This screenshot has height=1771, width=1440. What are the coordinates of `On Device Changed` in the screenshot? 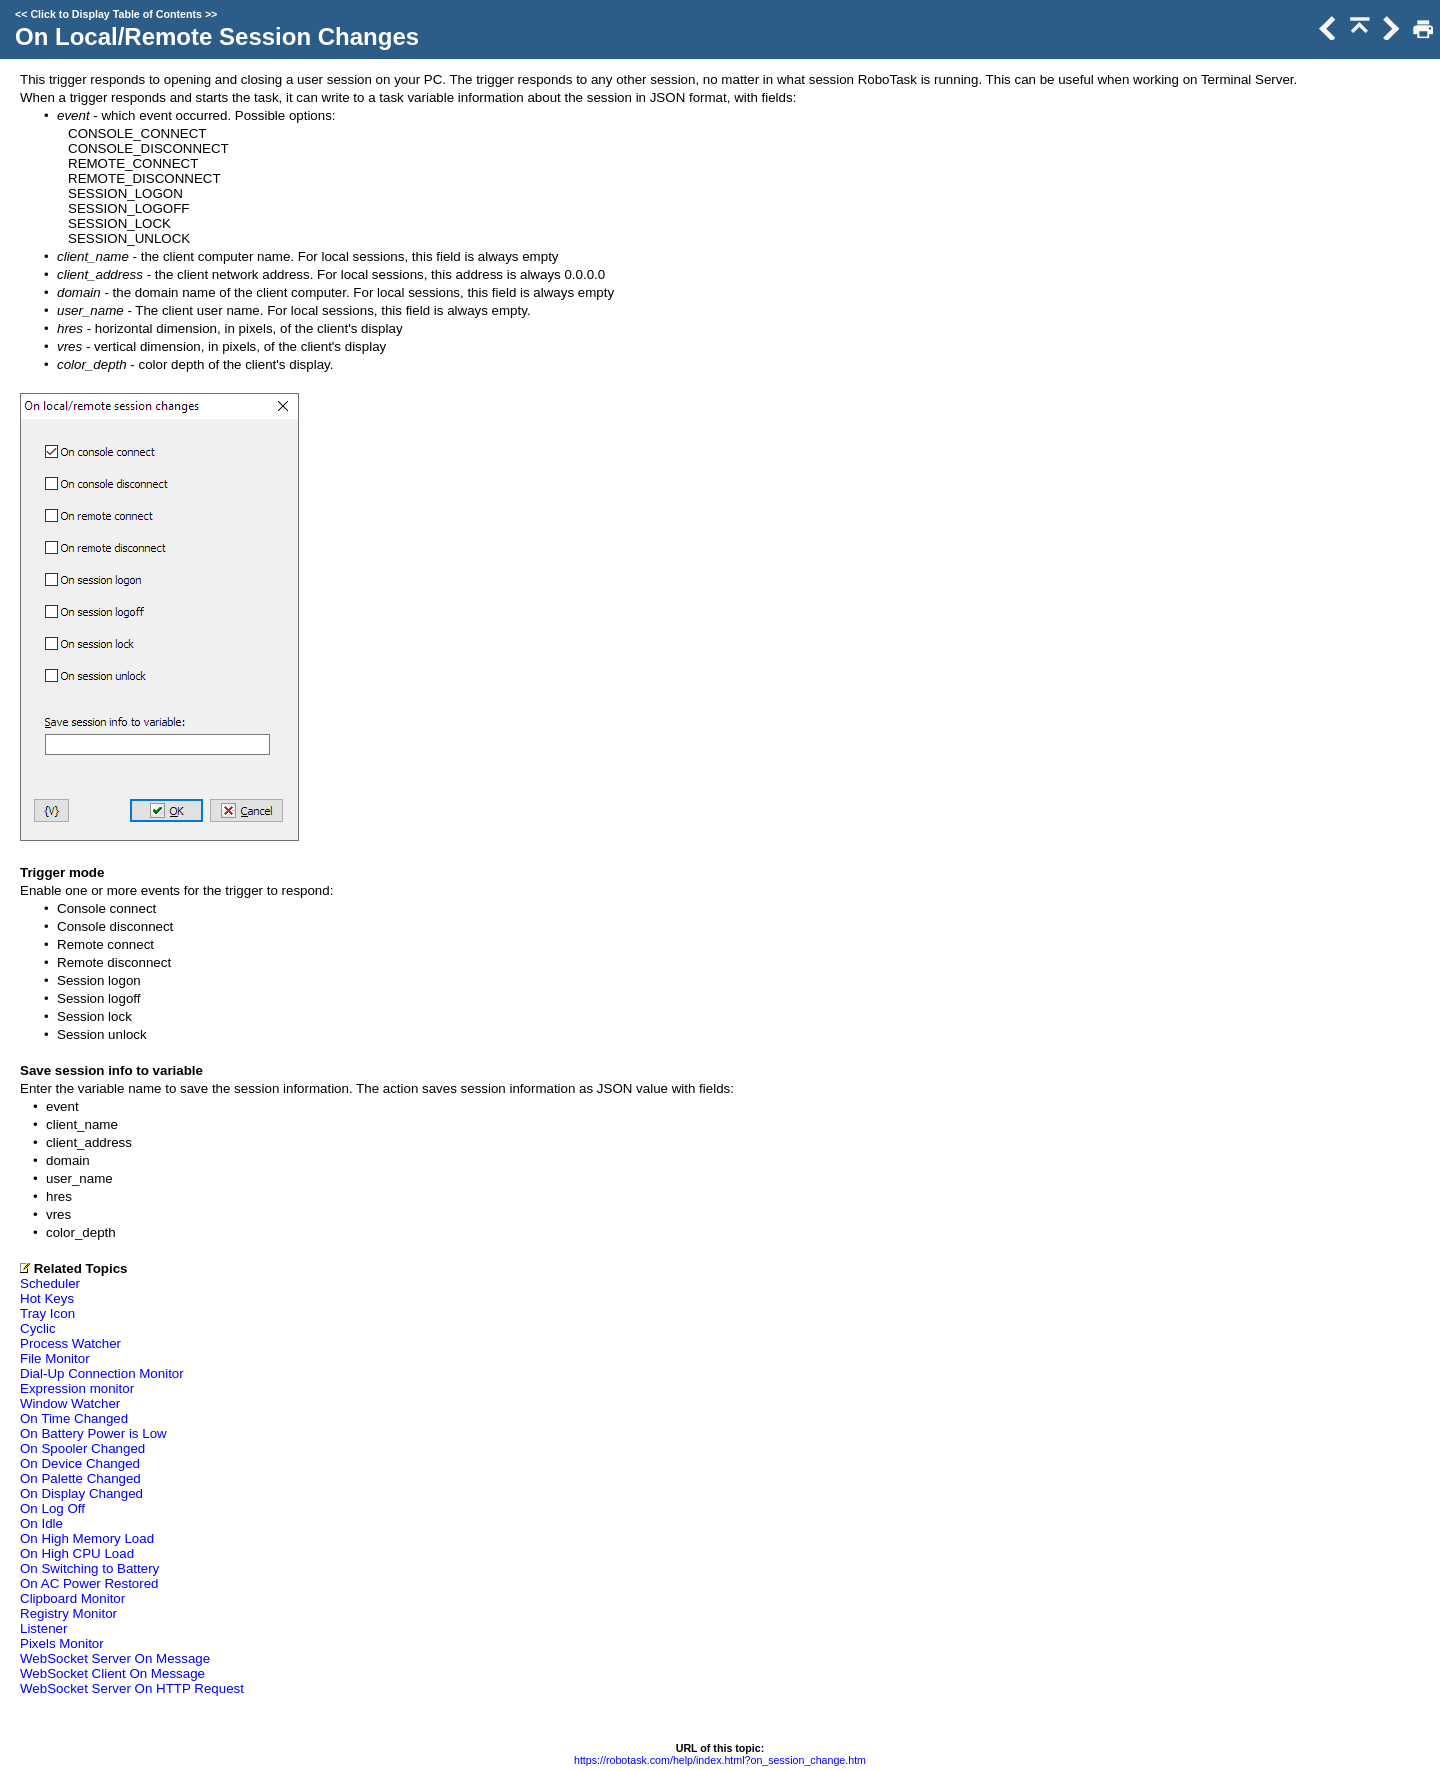 It's located at (80, 1463).